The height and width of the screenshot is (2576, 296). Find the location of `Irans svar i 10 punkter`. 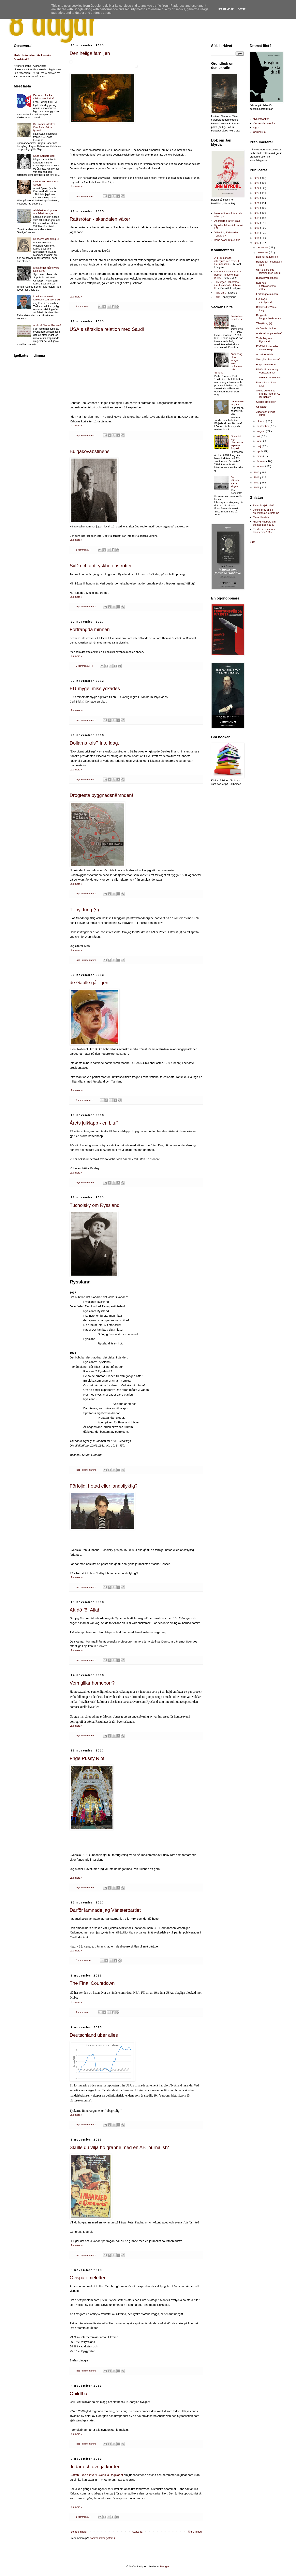

Irans svar i 10 punkter is located at coordinates (227, 239).